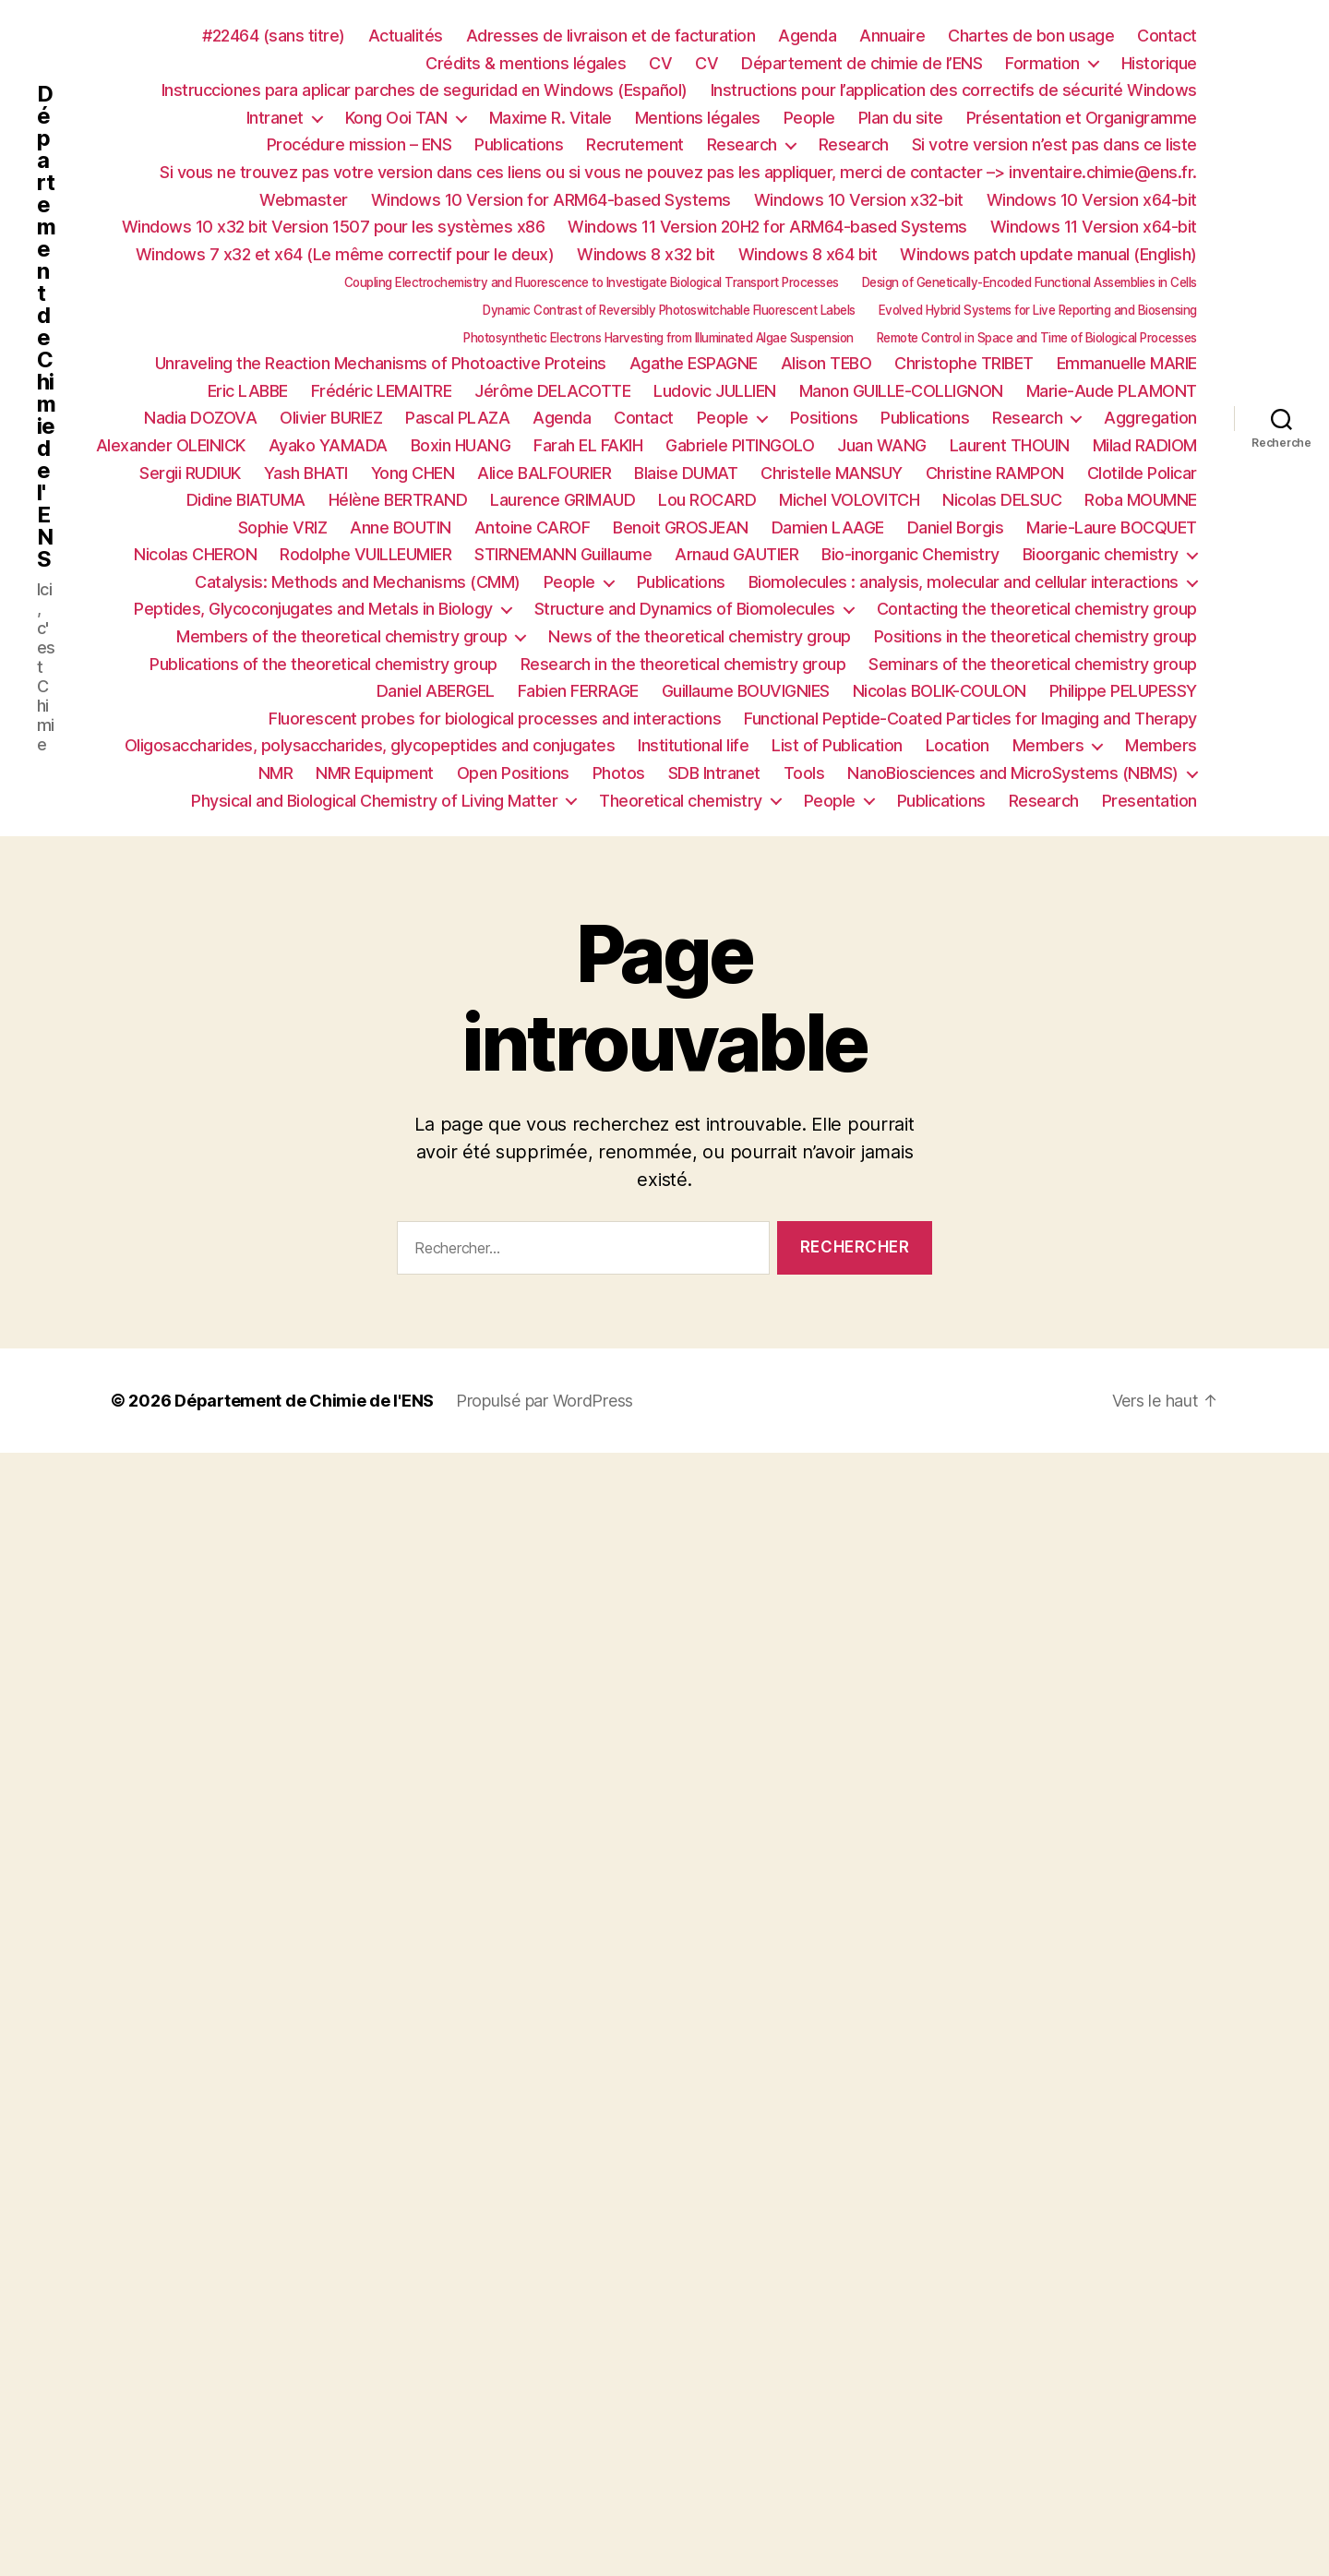 Image resolution: width=1329 pixels, height=2576 pixels. Describe the element at coordinates (170, 445) in the screenshot. I see `Alexander OLEINICK` at that location.